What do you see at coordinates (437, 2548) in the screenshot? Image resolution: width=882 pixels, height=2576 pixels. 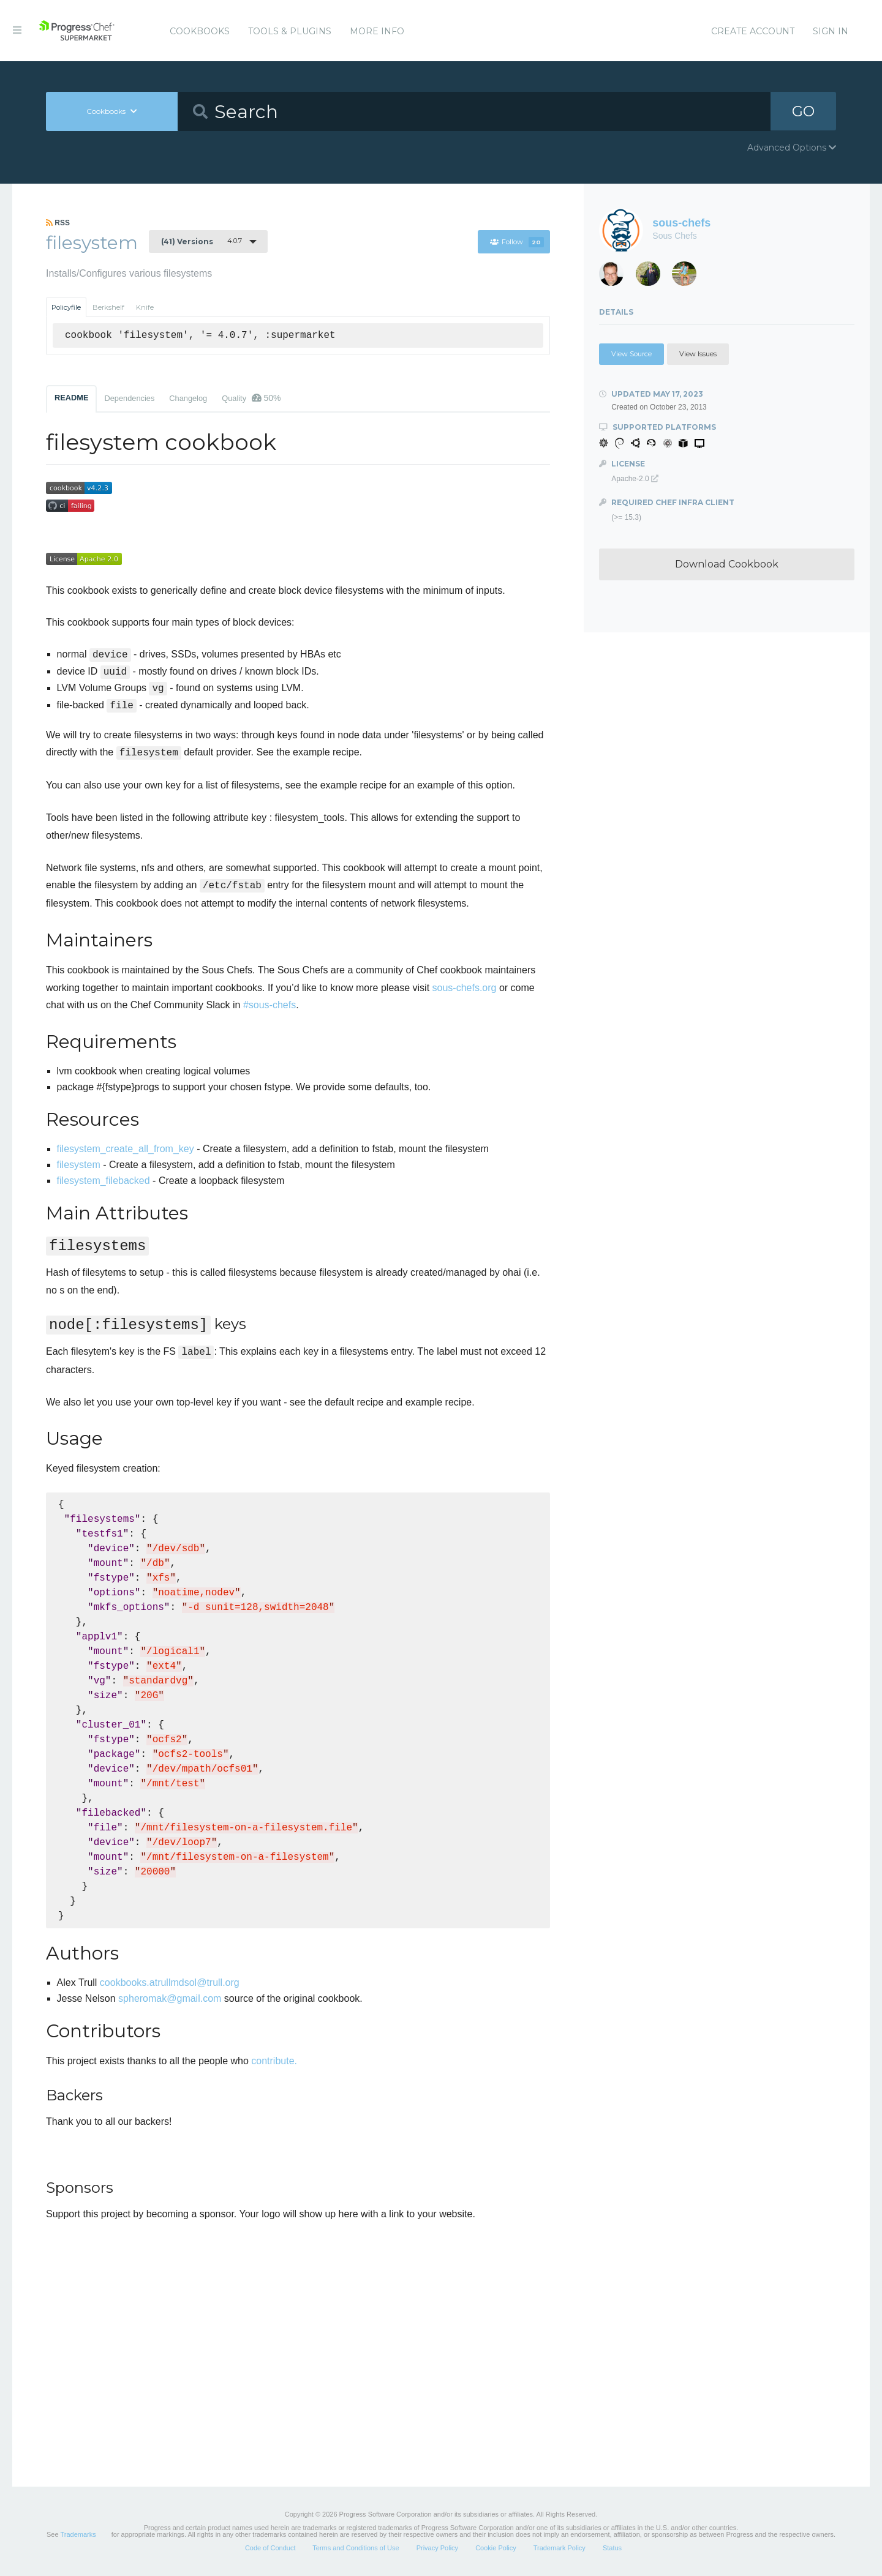 I see `Privacy Policy` at bounding box center [437, 2548].